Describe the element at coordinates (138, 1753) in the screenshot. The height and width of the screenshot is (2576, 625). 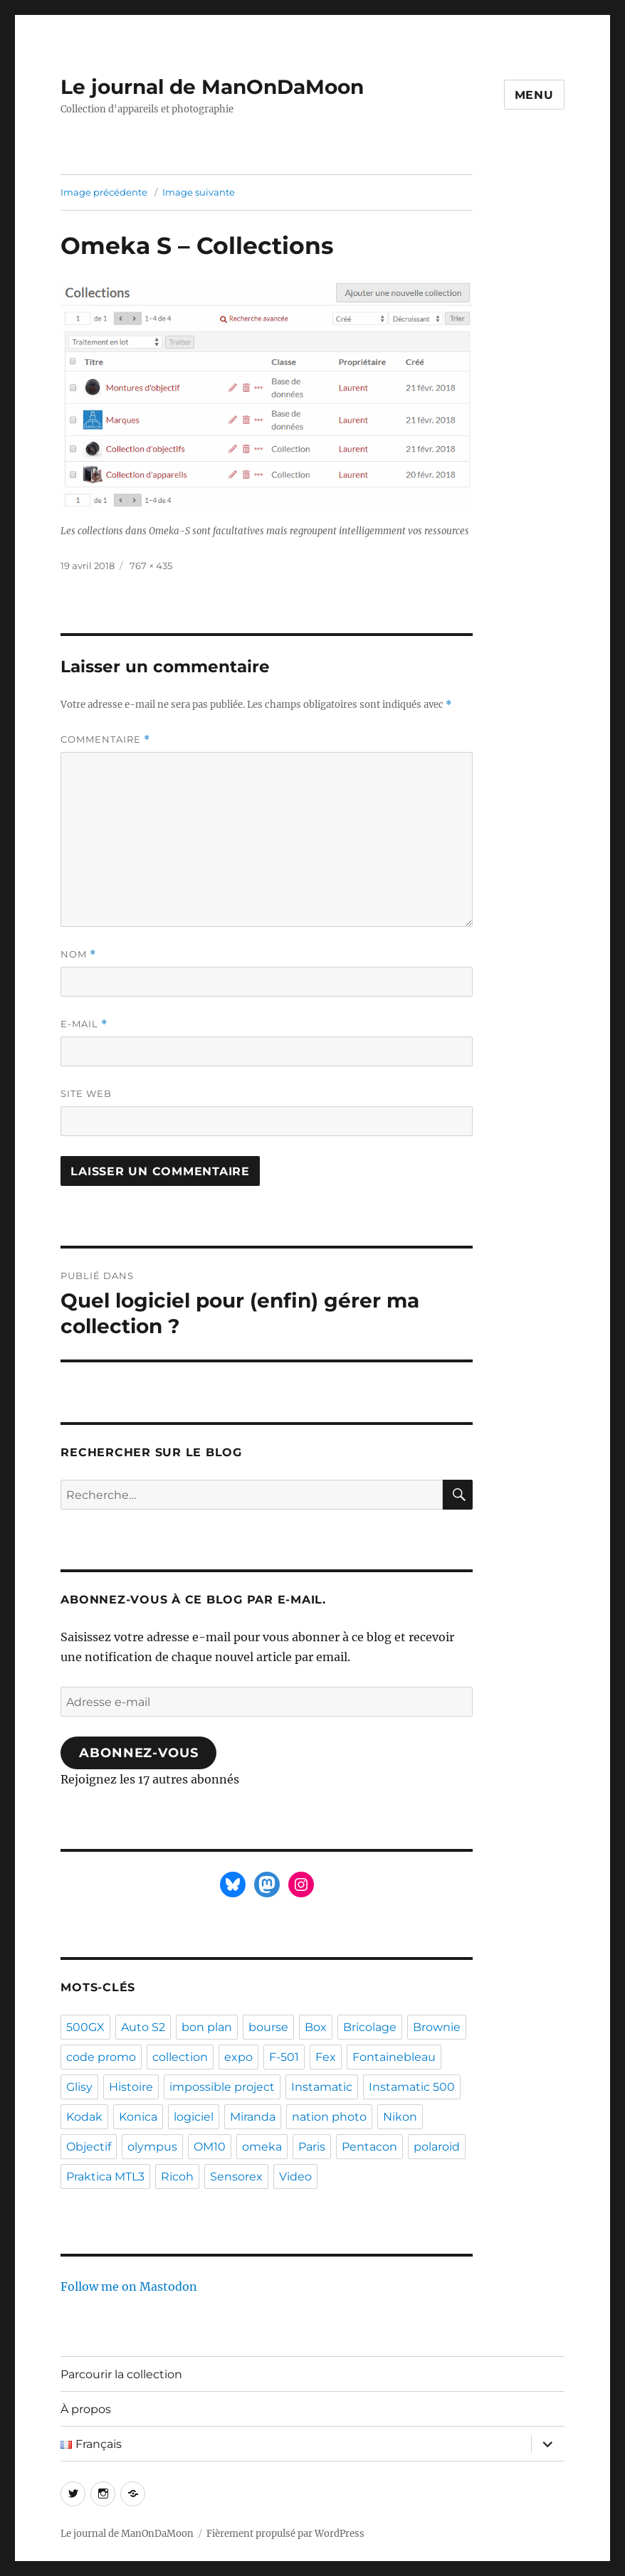
I see `Abonnez-vous` at that location.